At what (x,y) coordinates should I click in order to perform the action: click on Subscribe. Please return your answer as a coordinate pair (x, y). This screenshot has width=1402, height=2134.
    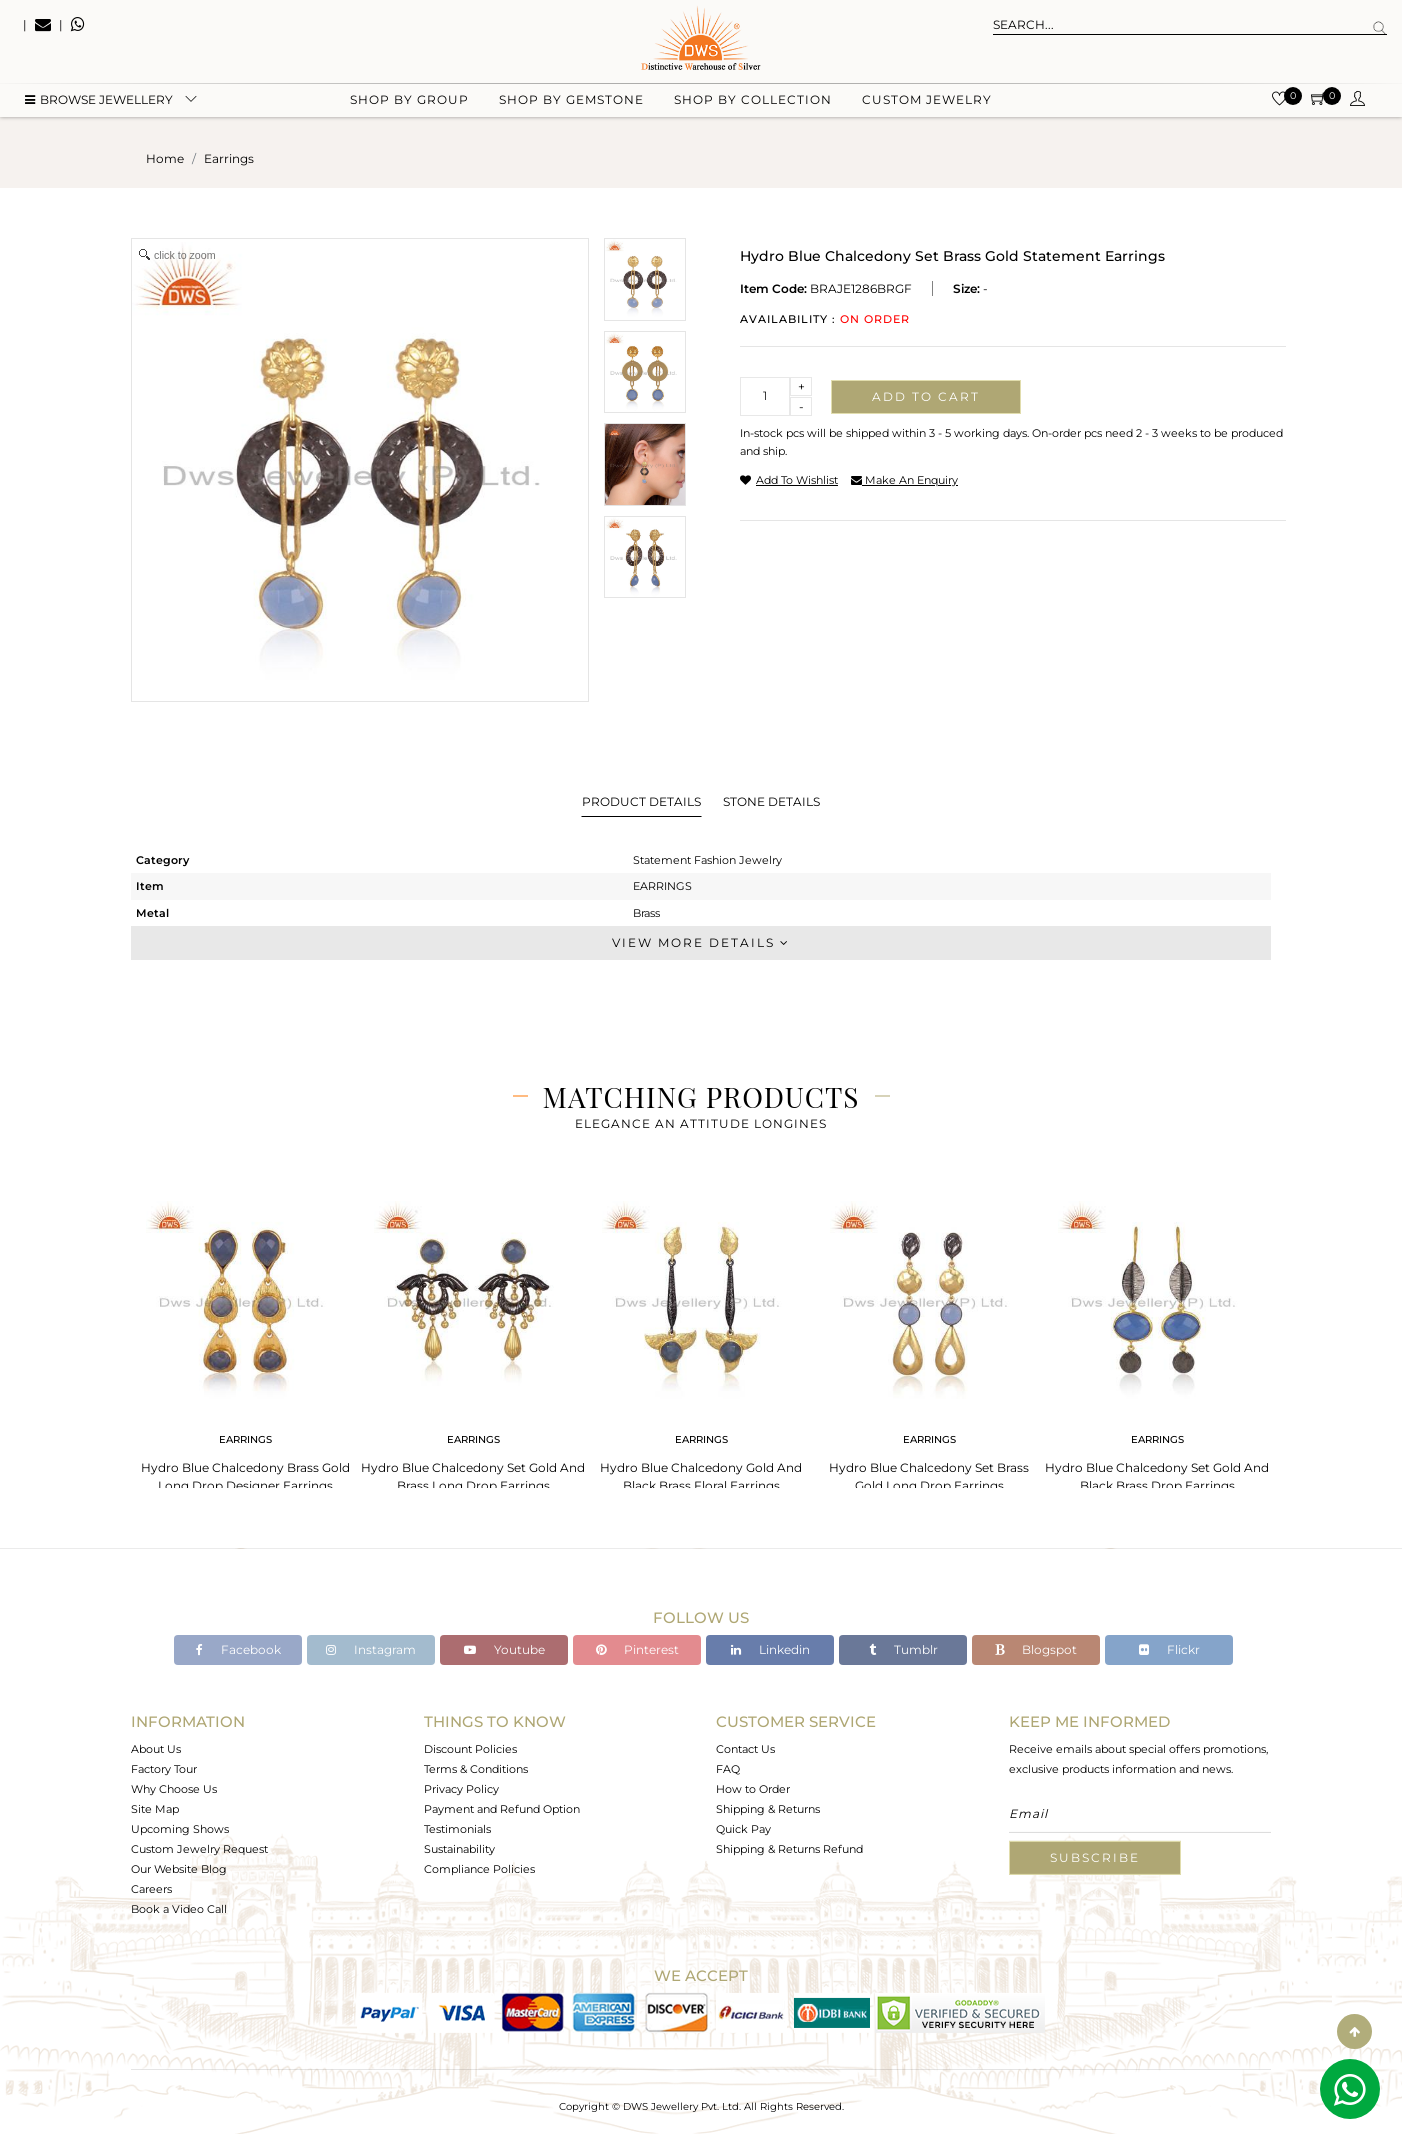
    Looking at the image, I should click on (1095, 1857).